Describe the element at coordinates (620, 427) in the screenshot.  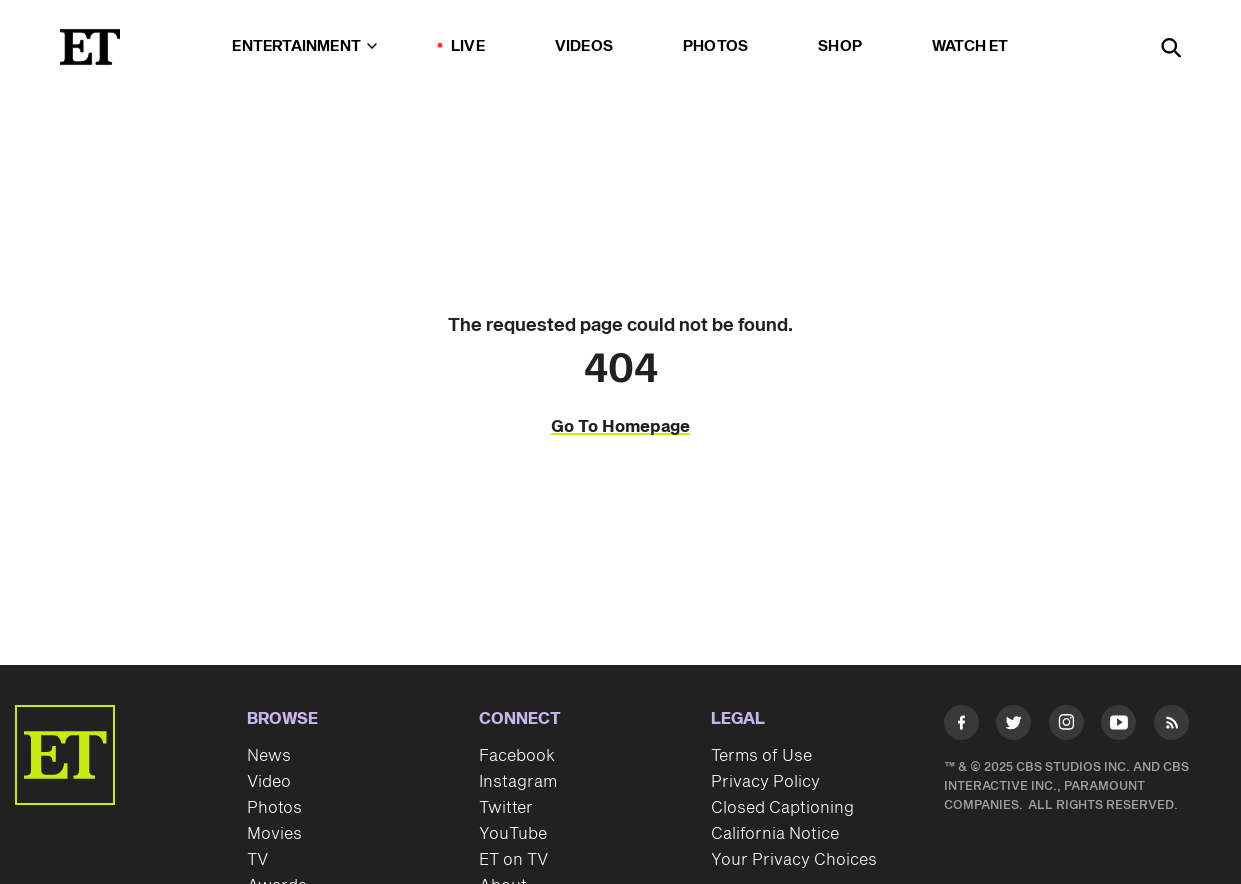
I see `Go To Homepage` at that location.